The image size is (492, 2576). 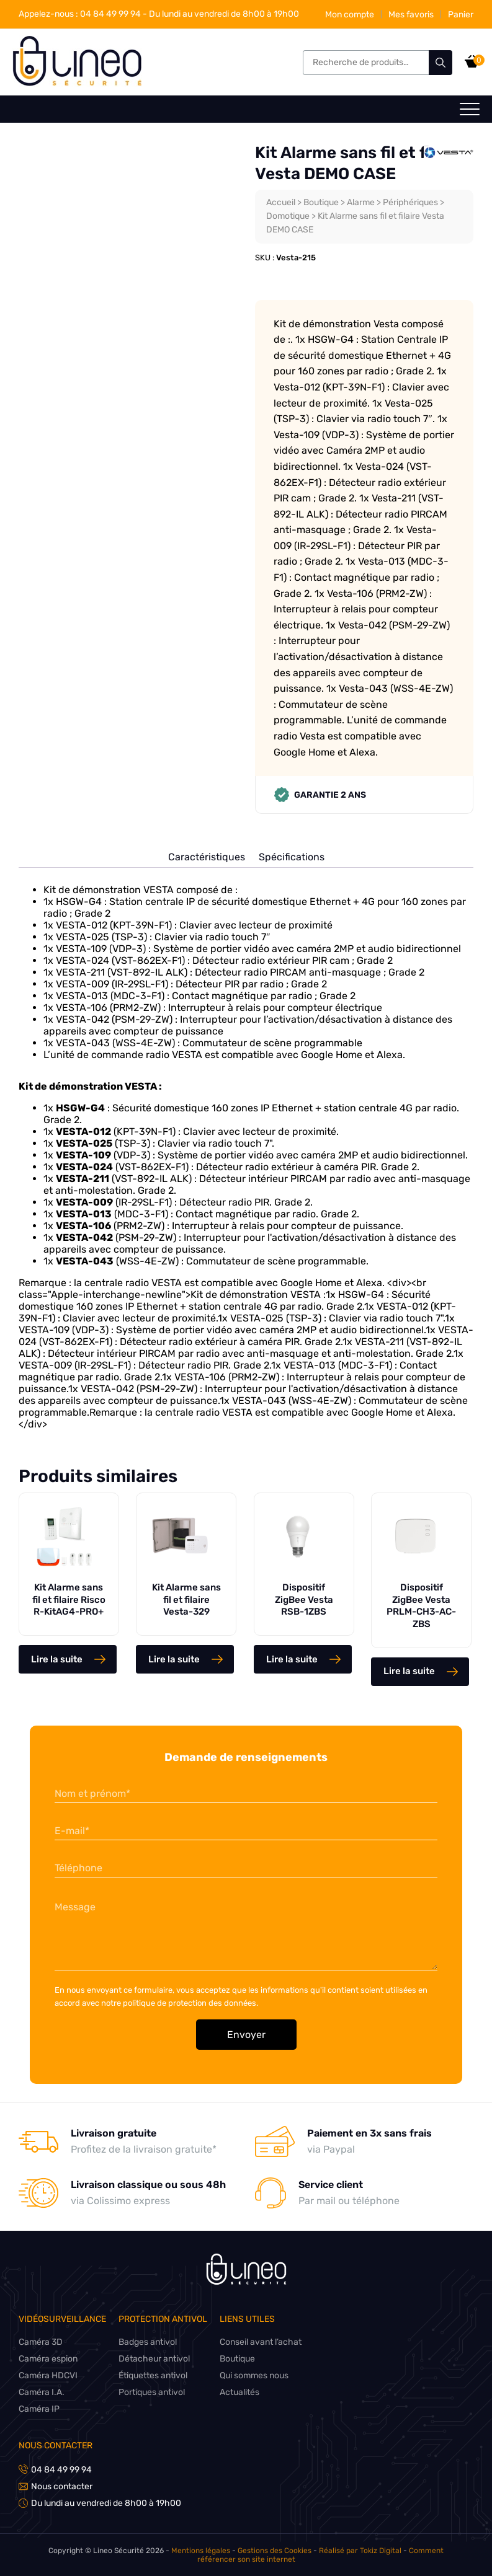 I want to click on Réalisé par Tokiz Digital, so click(x=340, y=2550).